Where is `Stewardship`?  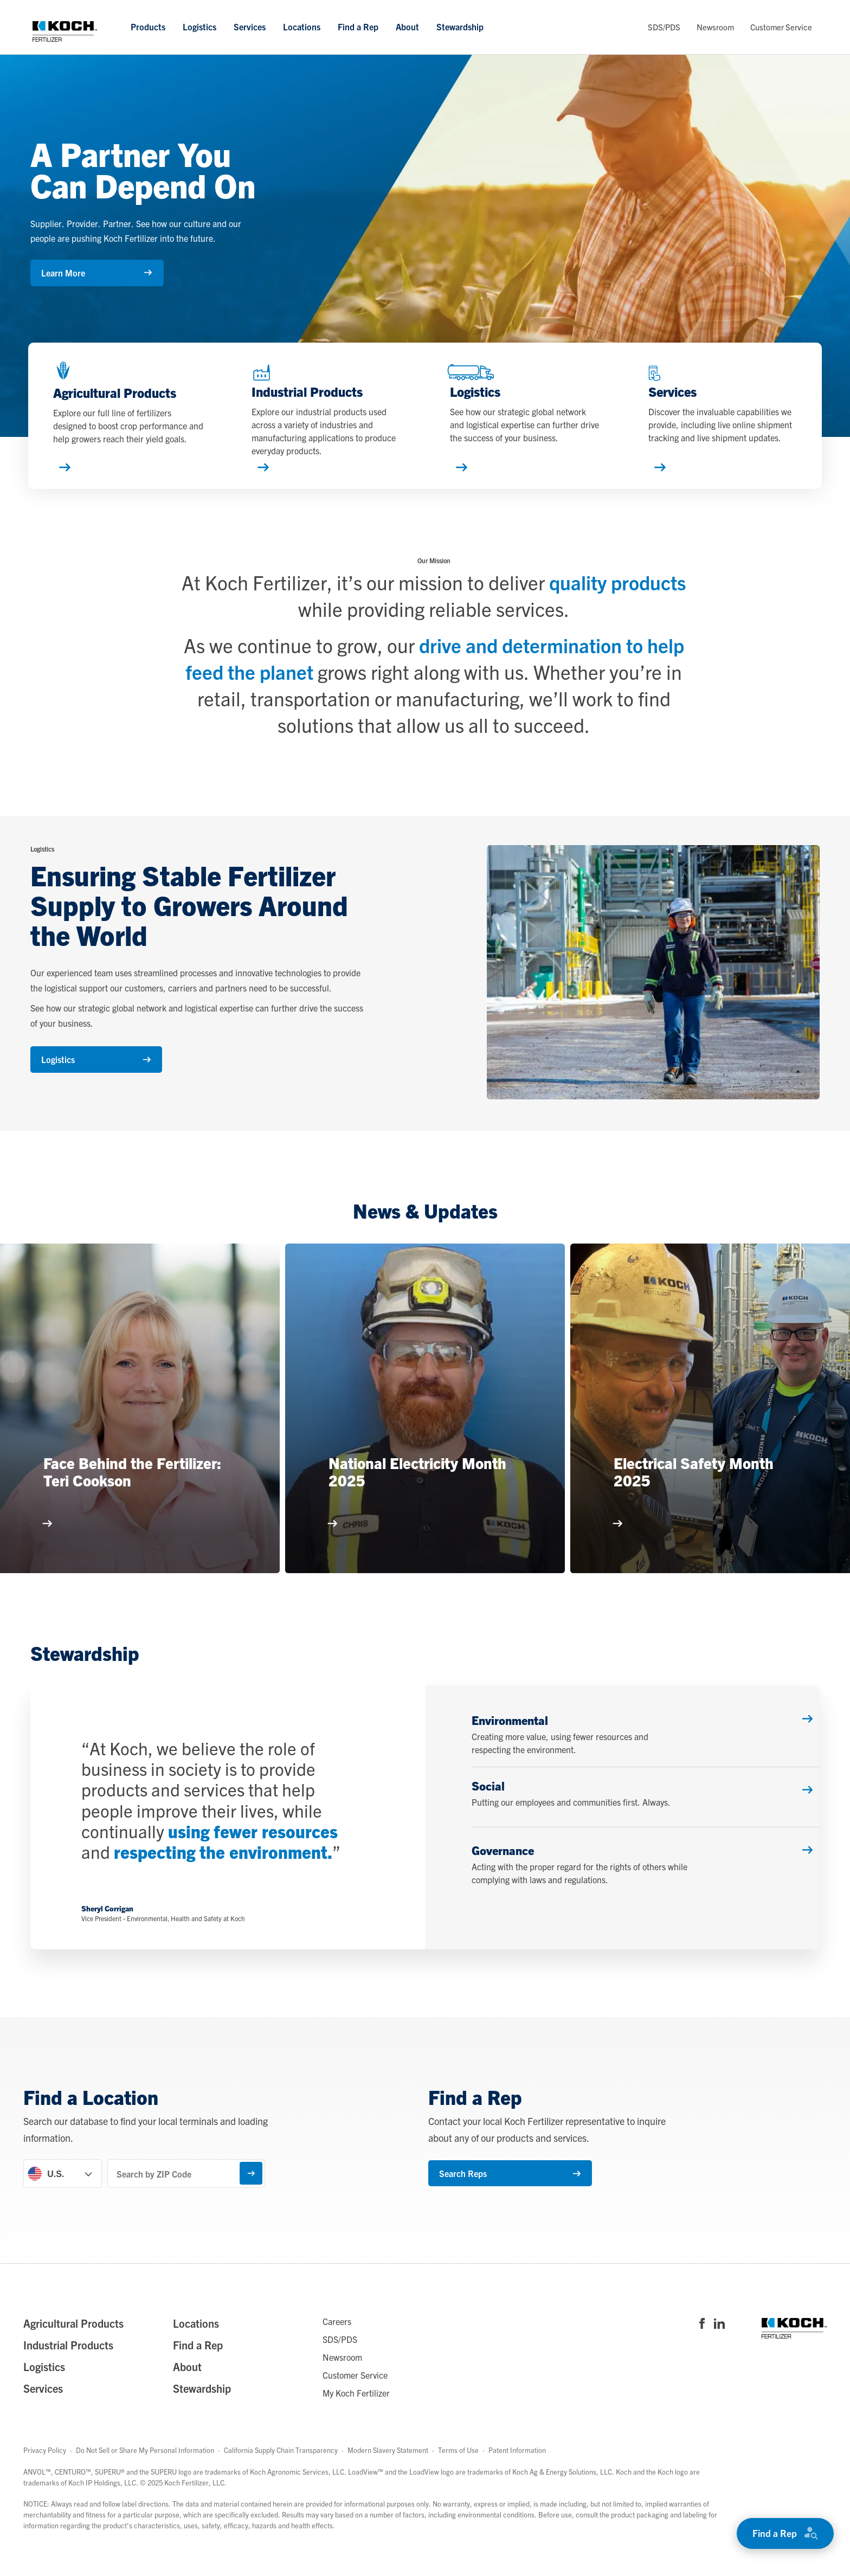
Stewardship is located at coordinates (460, 26).